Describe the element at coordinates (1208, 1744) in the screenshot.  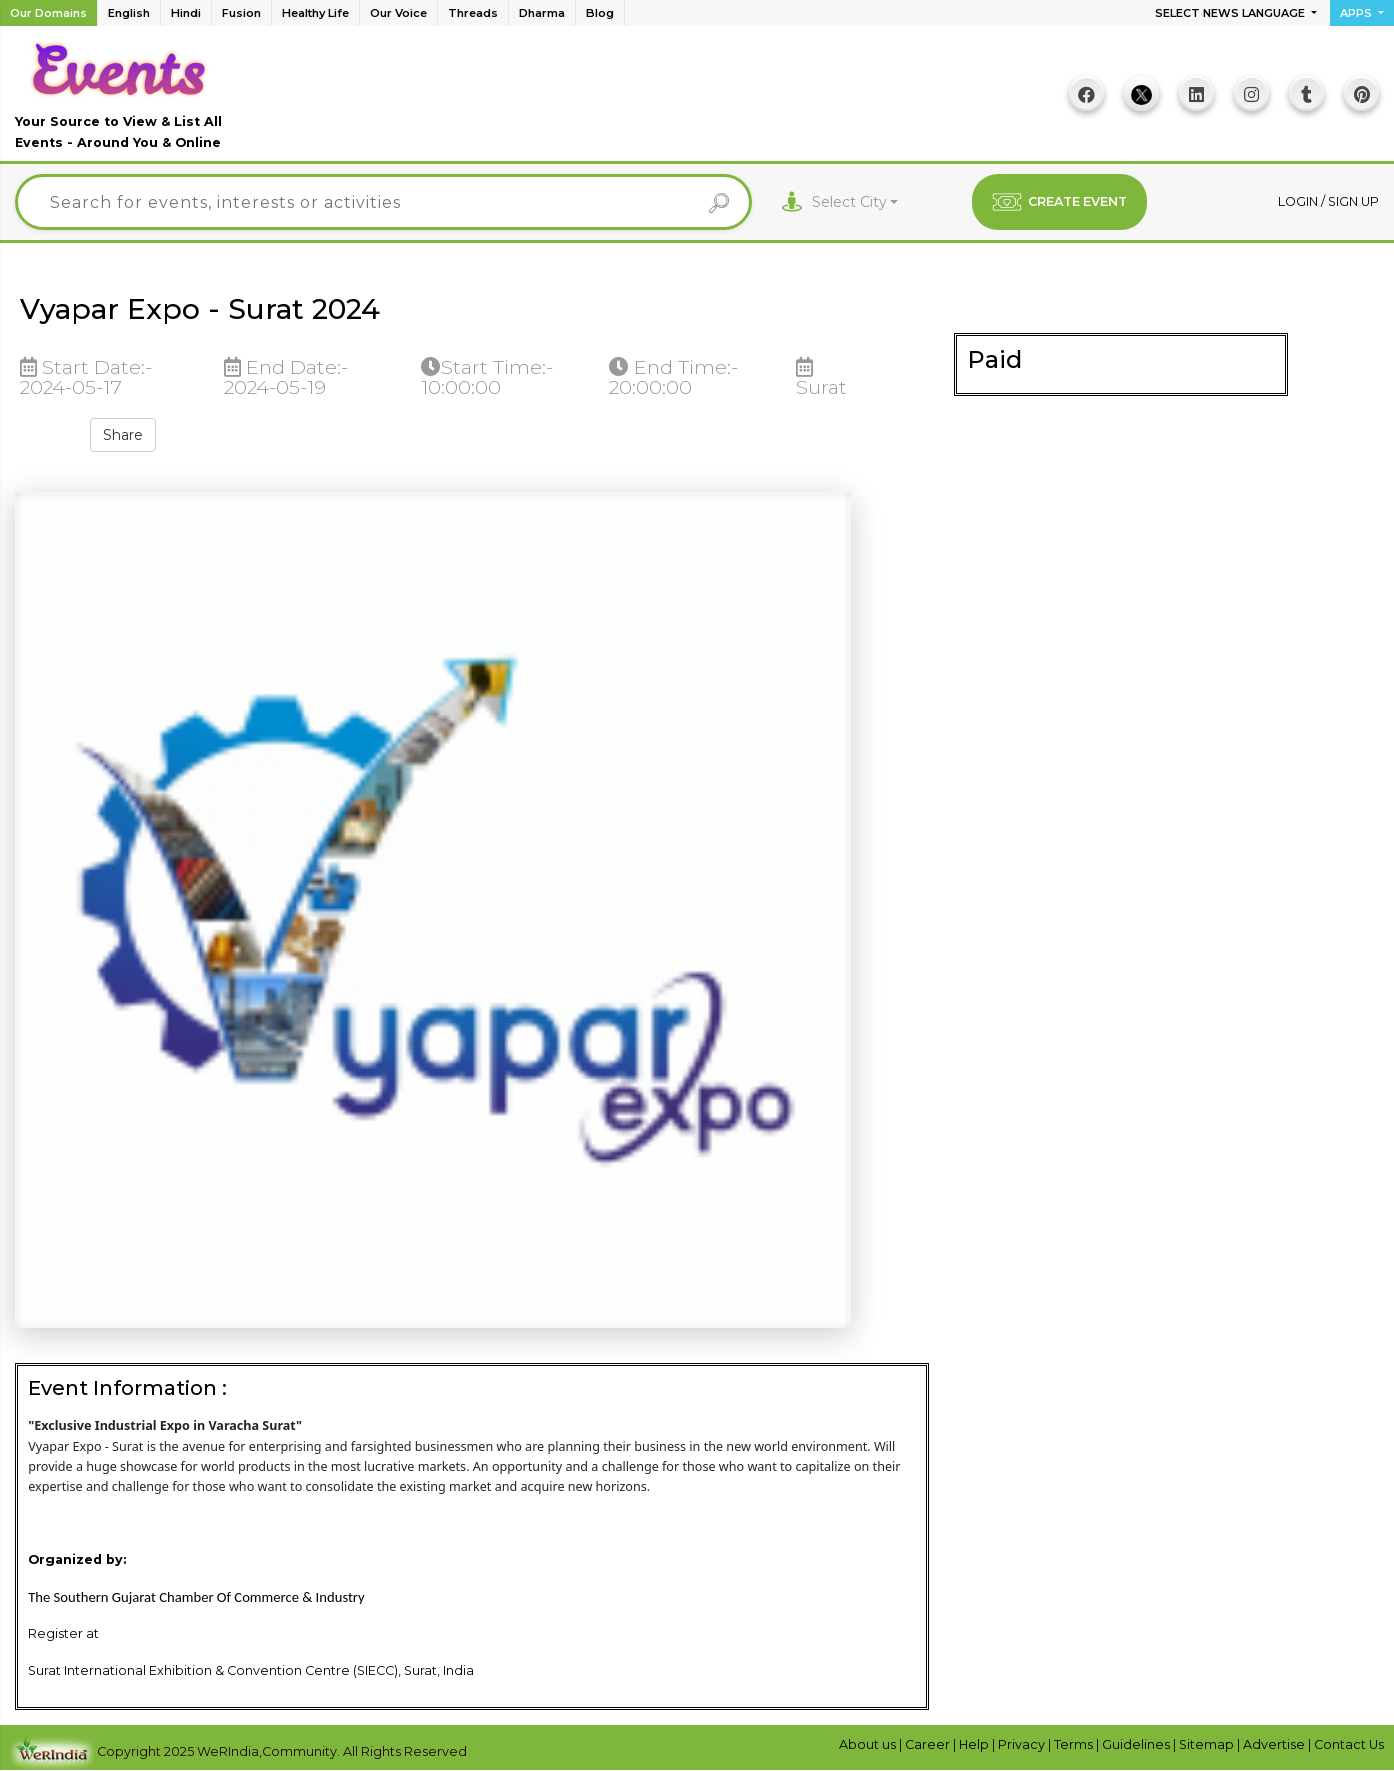
I see `Sitemap` at that location.